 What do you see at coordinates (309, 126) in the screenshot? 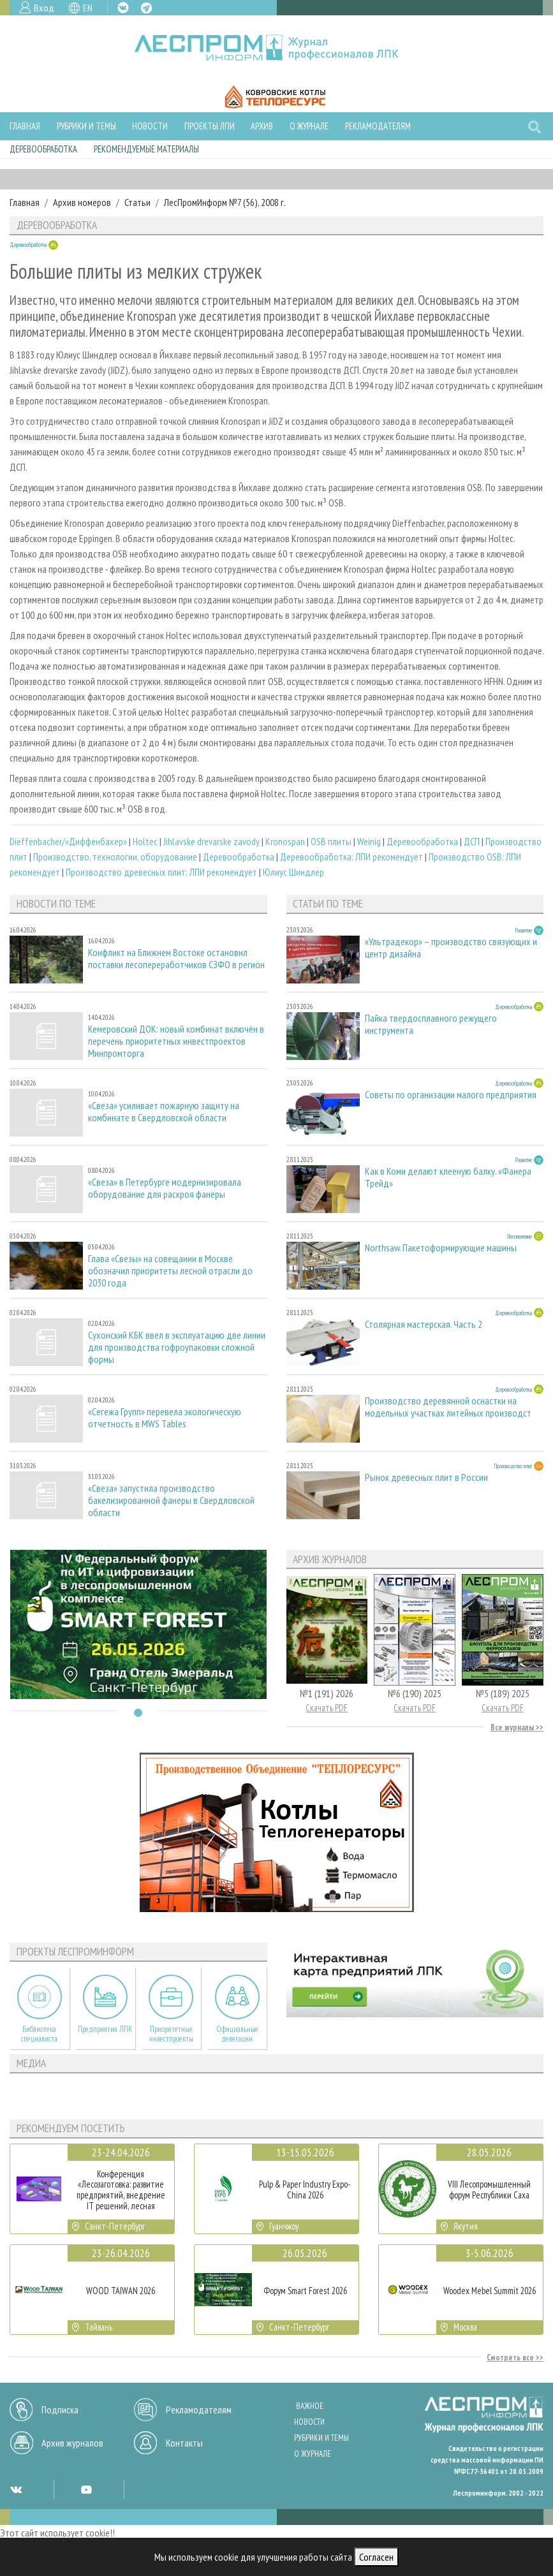
I see `О журнале` at bounding box center [309, 126].